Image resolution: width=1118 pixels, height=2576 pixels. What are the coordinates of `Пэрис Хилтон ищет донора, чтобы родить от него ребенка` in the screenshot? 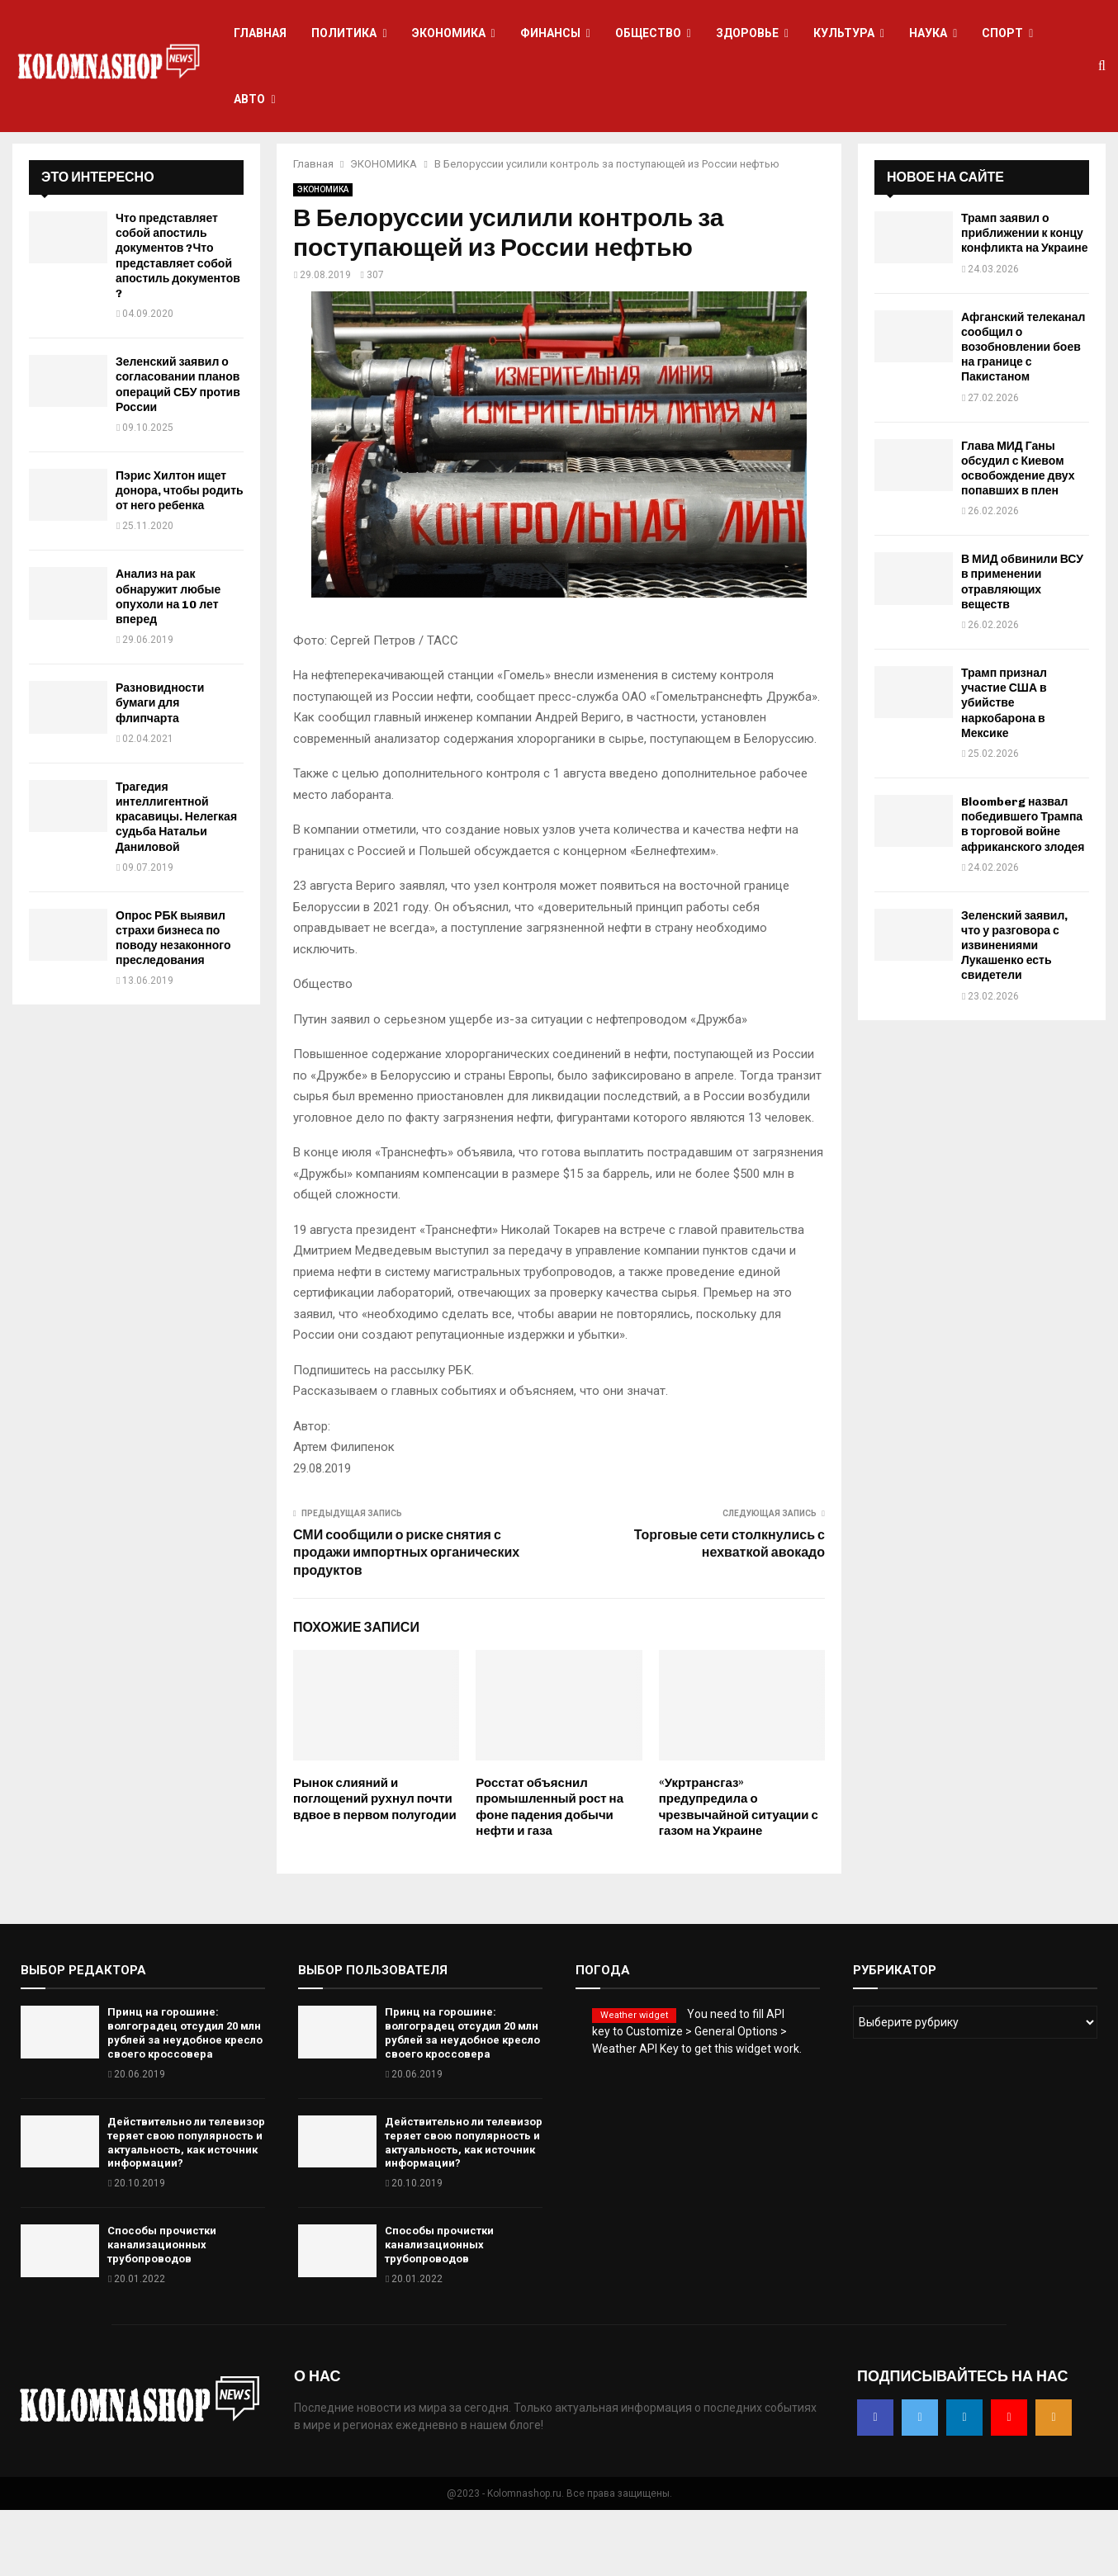 It's located at (180, 557).